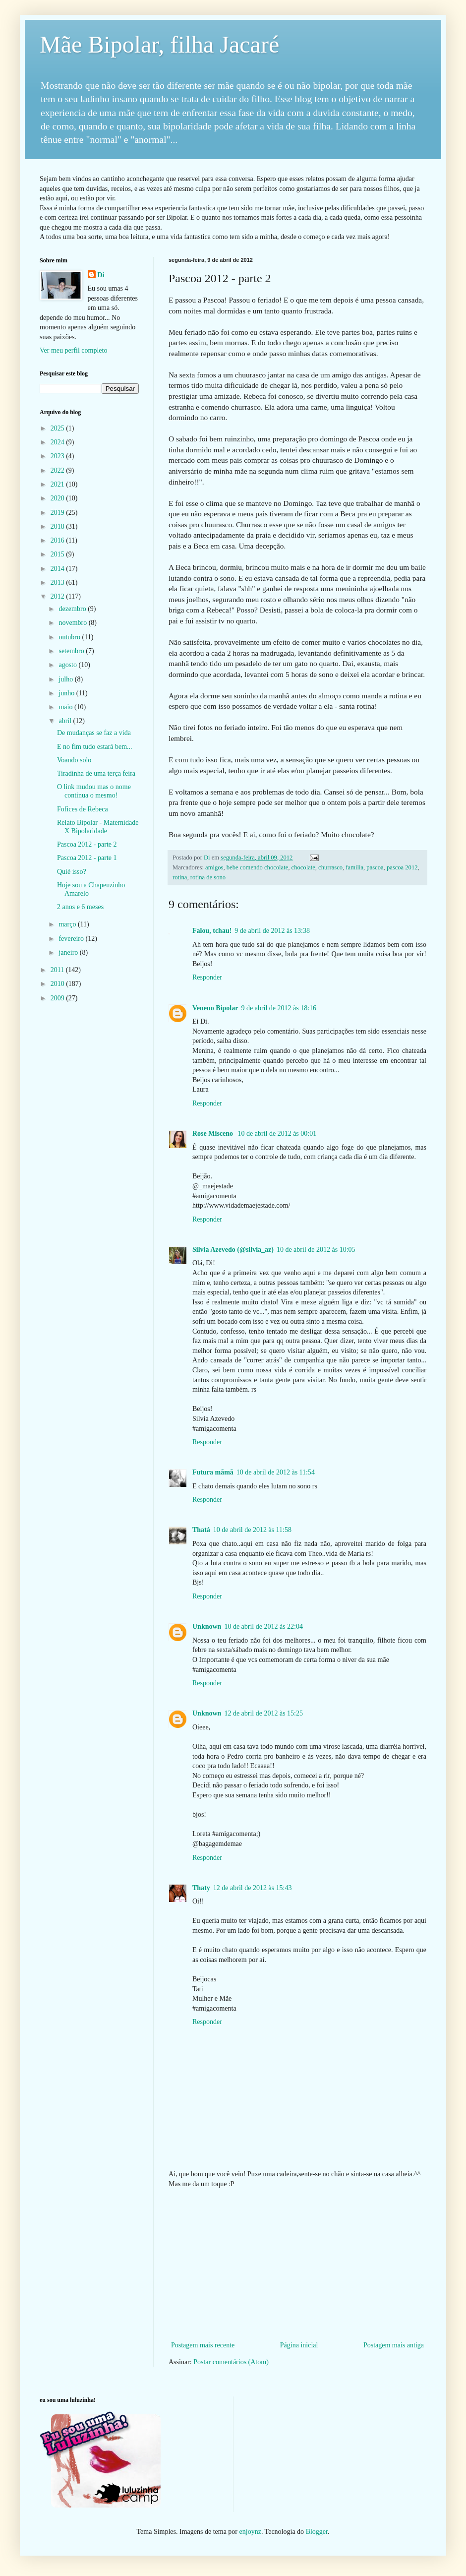 The image size is (466, 2576). What do you see at coordinates (58, 484) in the screenshot?
I see `2021` at bounding box center [58, 484].